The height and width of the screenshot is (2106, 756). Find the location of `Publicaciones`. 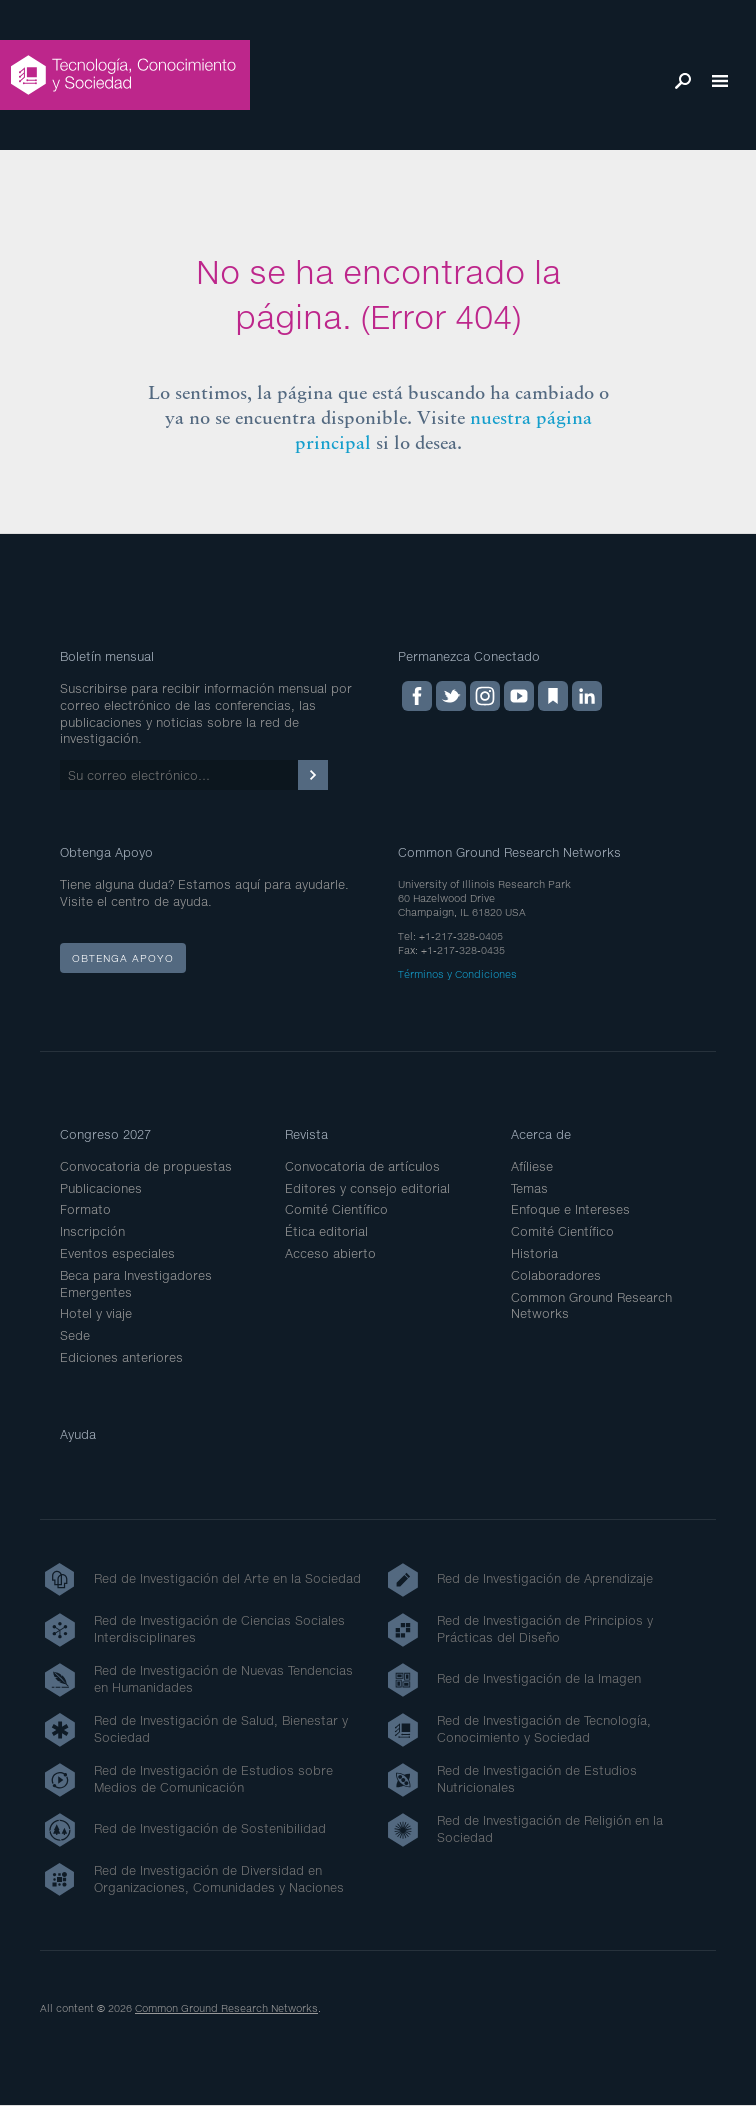

Publicaciones is located at coordinates (101, 1188).